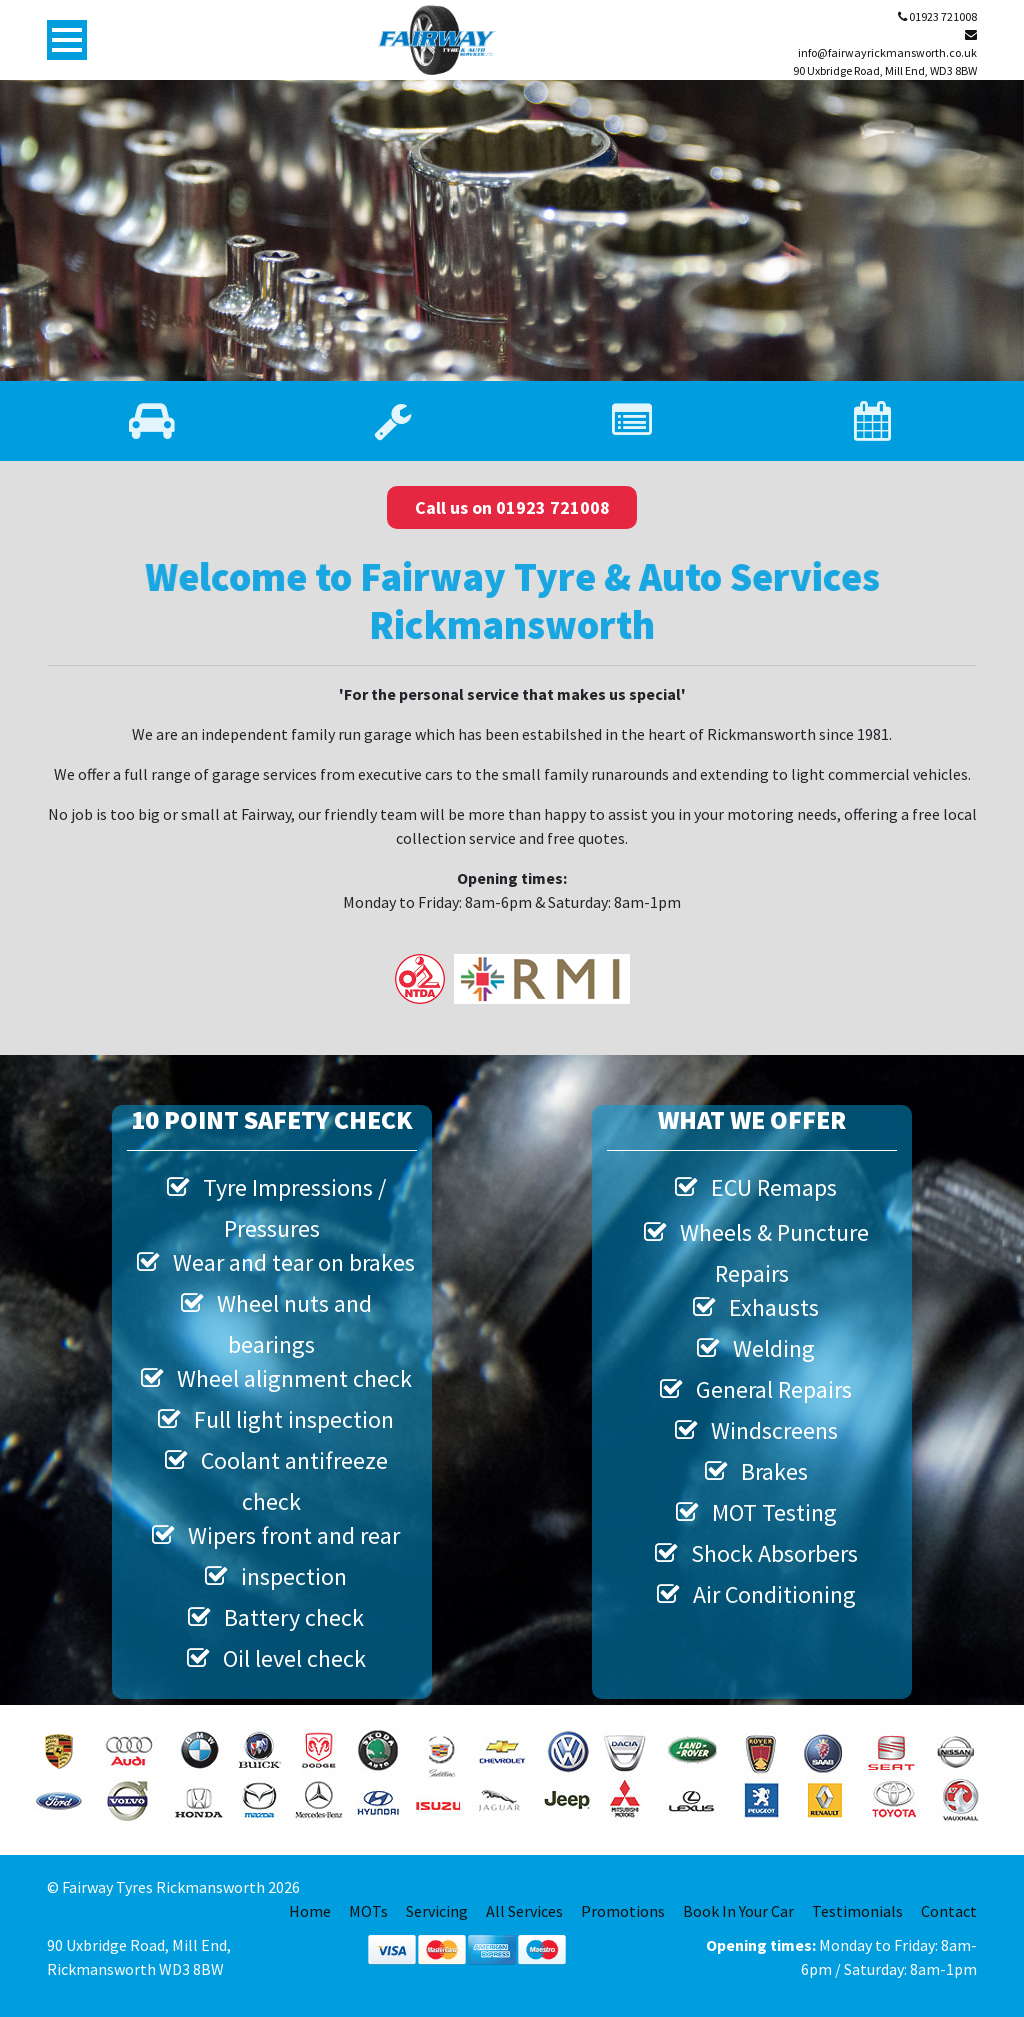  What do you see at coordinates (368, 1911) in the screenshot?
I see `MOTs` at bounding box center [368, 1911].